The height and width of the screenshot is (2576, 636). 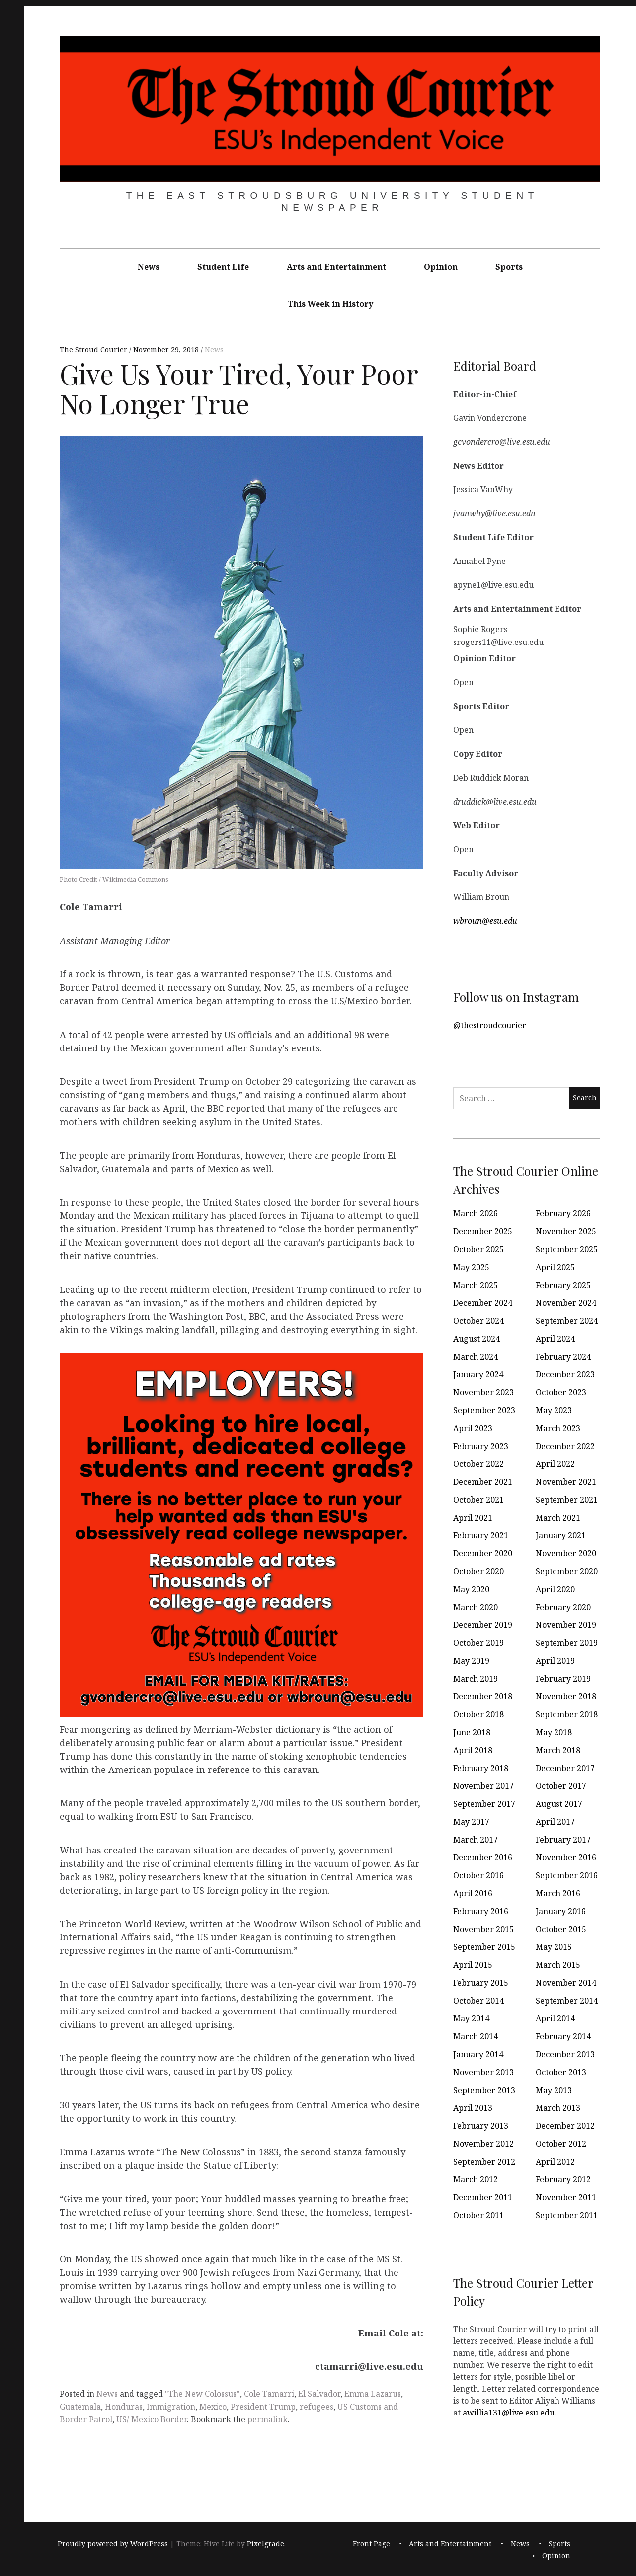 What do you see at coordinates (472, 1964) in the screenshot?
I see `April 2015` at bounding box center [472, 1964].